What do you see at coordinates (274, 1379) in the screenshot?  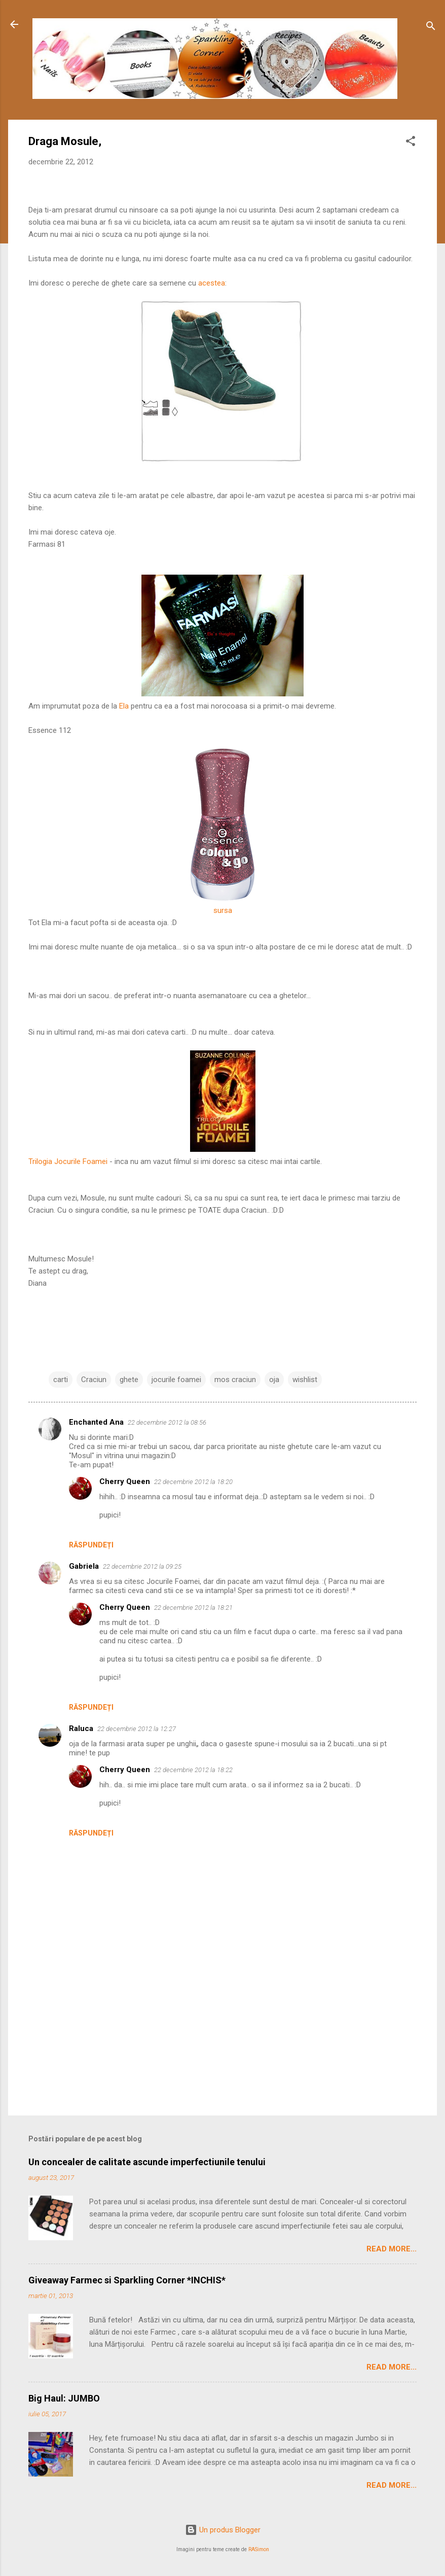 I see `oja` at bounding box center [274, 1379].